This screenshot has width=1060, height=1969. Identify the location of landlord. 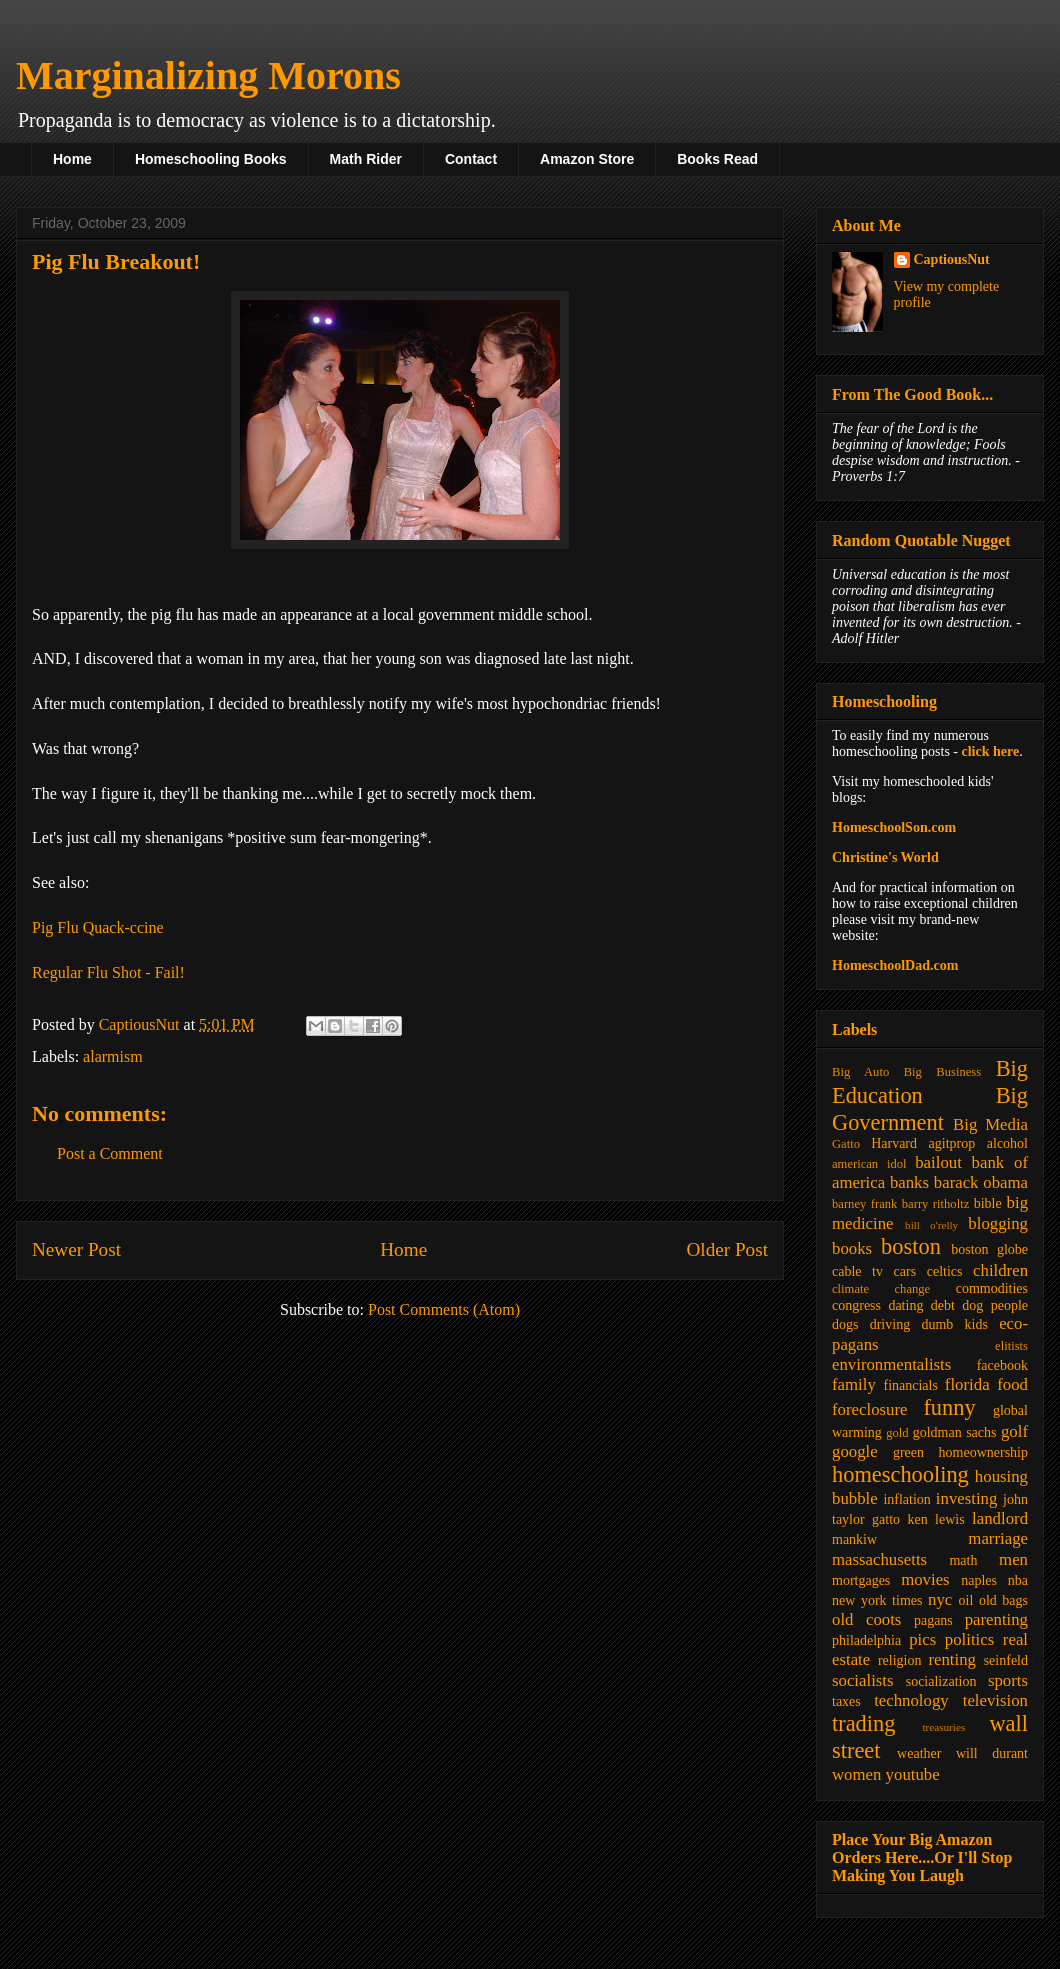
(1000, 1518).